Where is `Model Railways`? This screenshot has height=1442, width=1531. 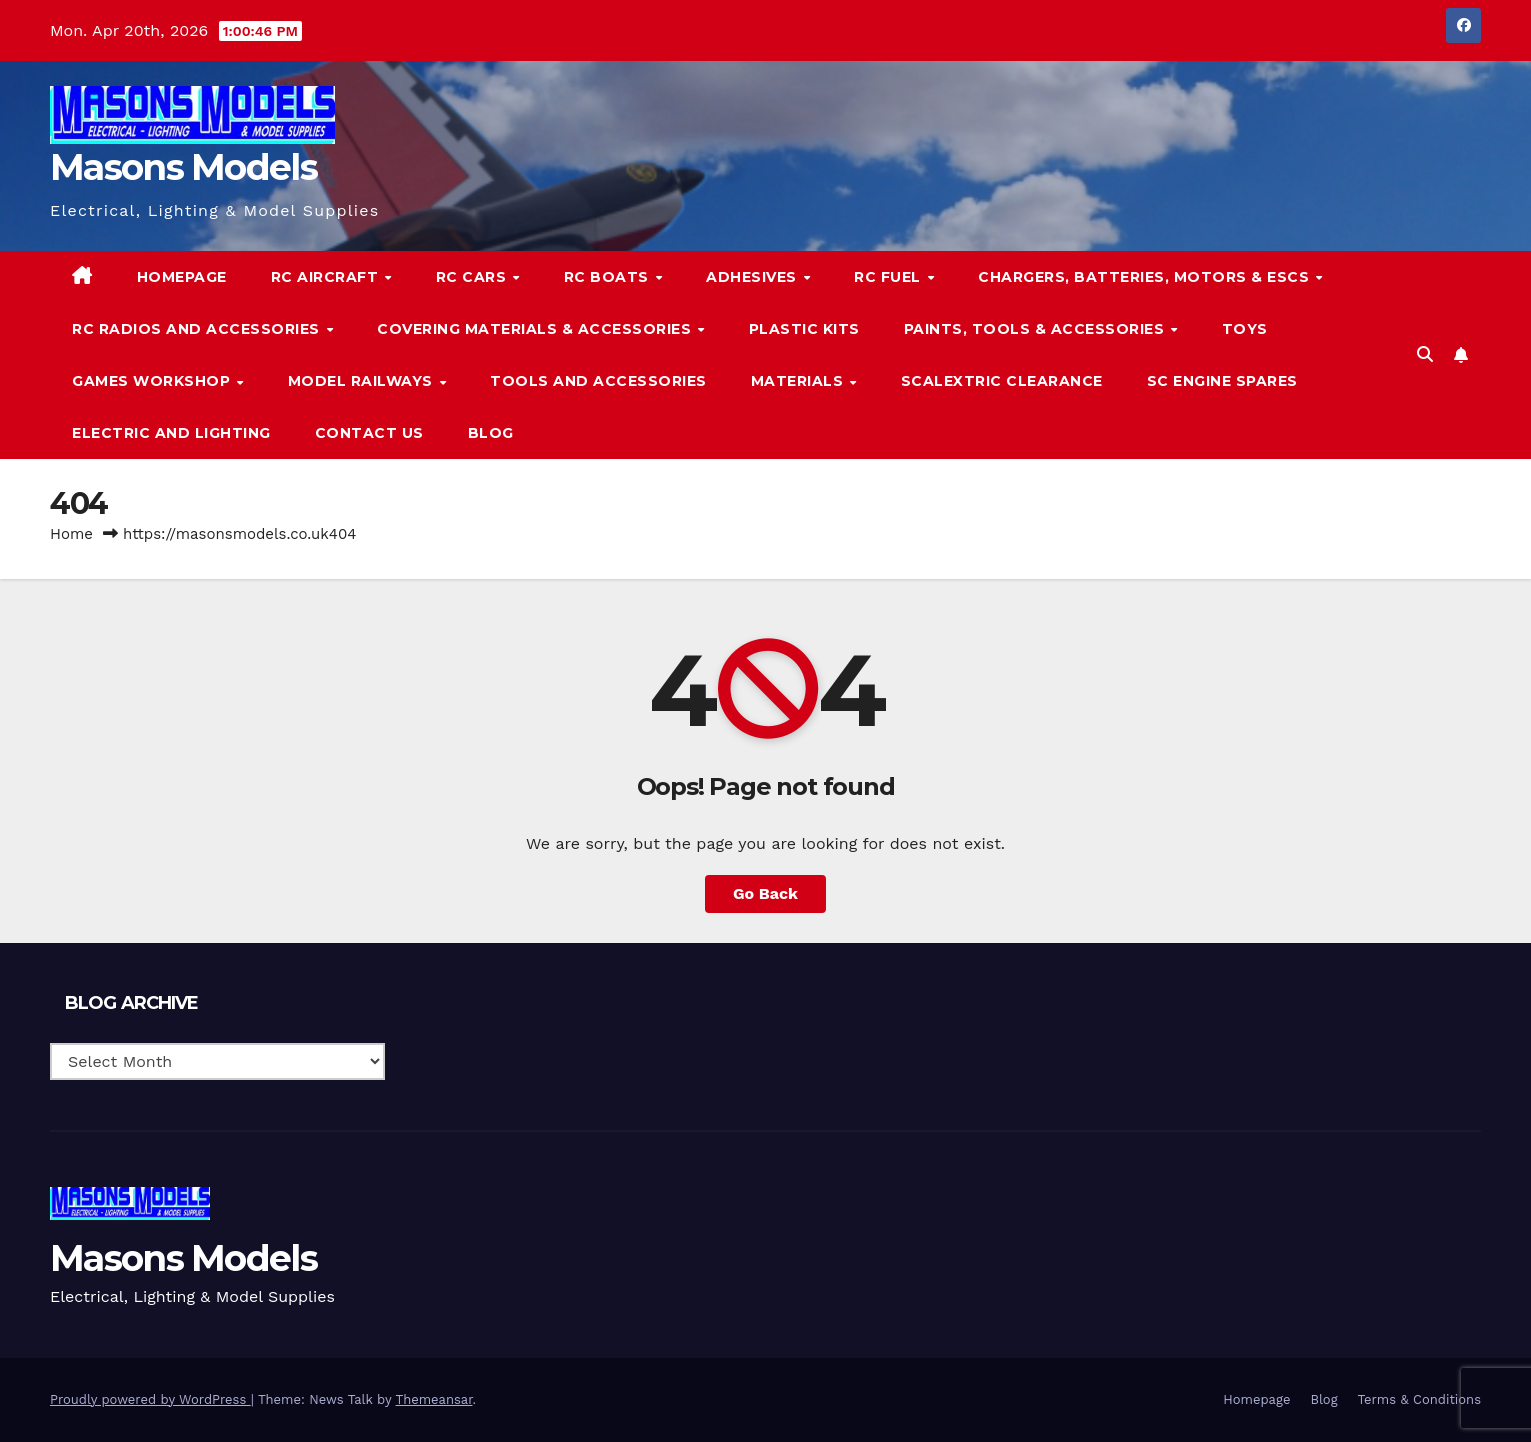 Model Railways is located at coordinates (363, 381).